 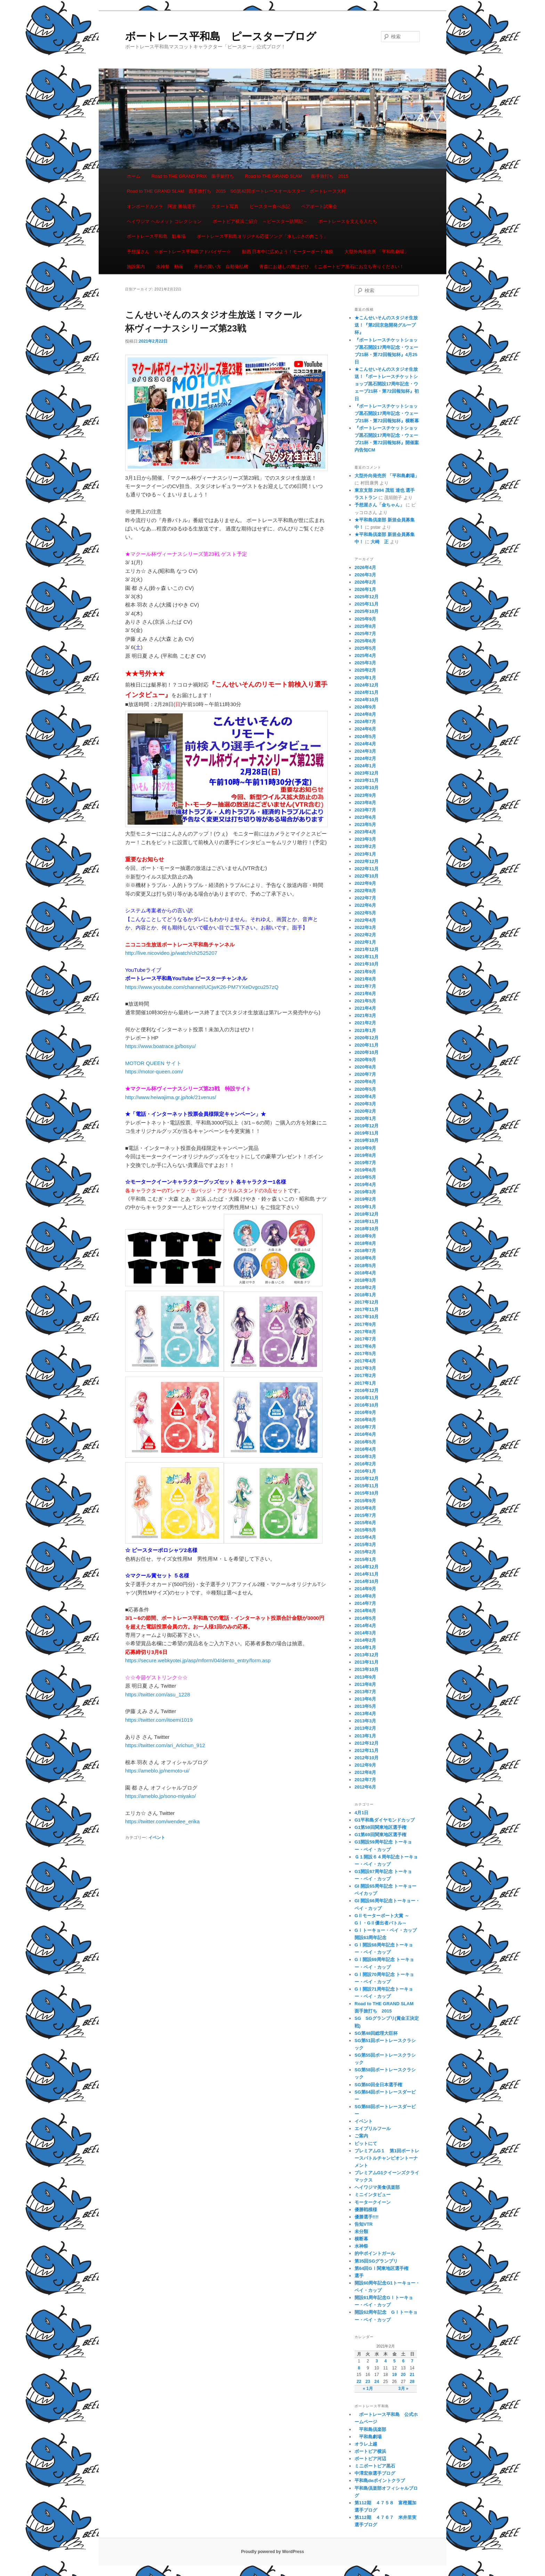 What do you see at coordinates (367, 861) in the screenshot?
I see `2022年12月` at bounding box center [367, 861].